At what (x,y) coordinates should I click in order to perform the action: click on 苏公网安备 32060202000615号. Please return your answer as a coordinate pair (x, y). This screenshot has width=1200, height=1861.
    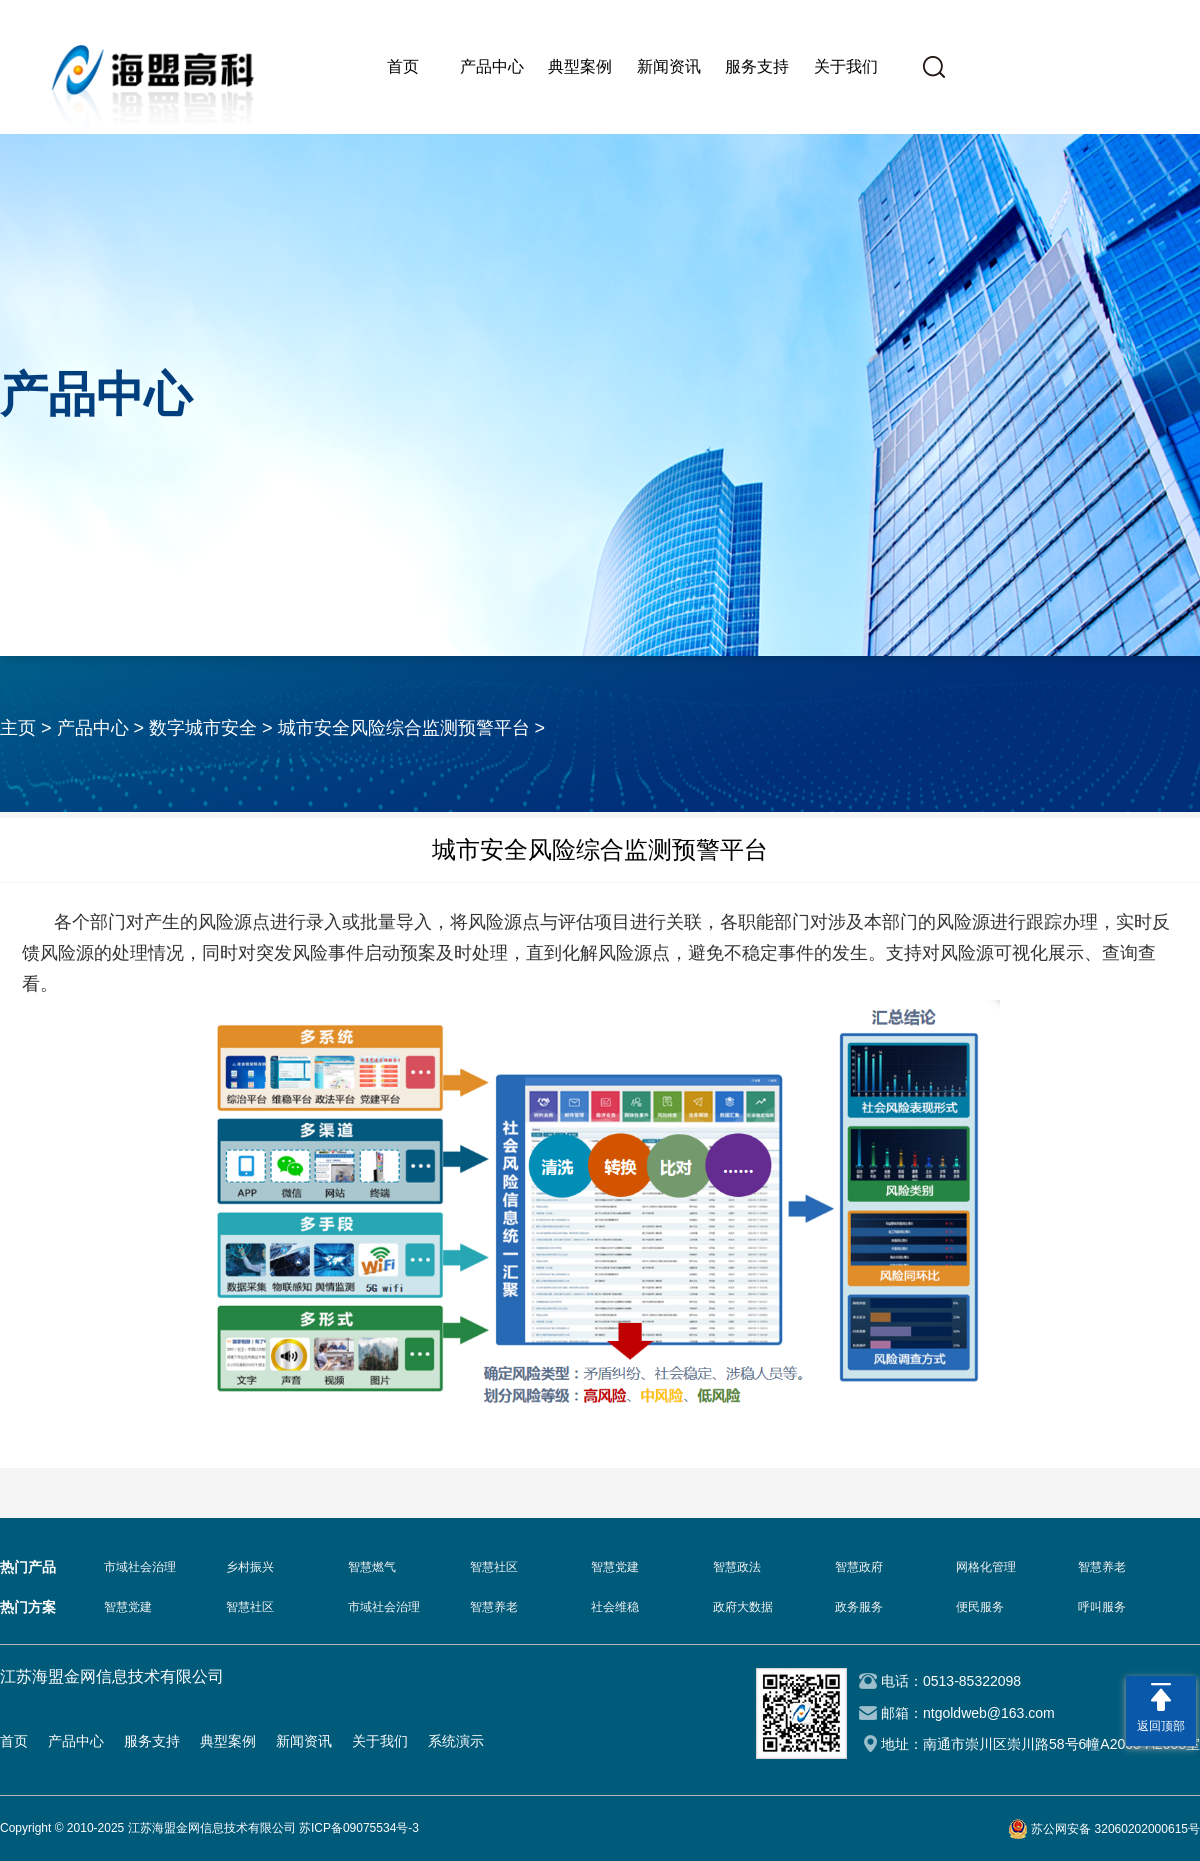
    Looking at the image, I should click on (1115, 1829).